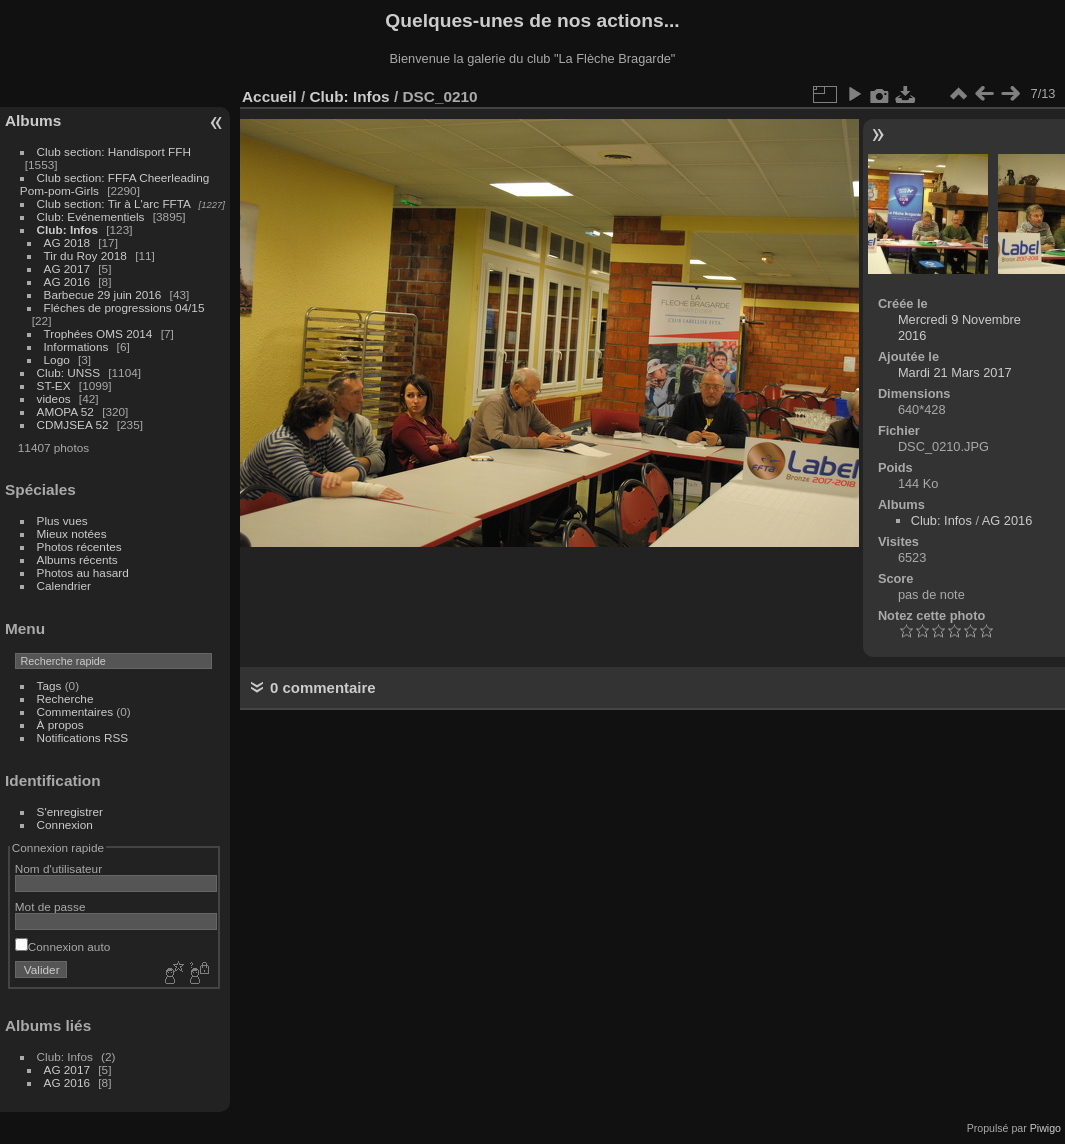  What do you see at coordinates (114, 203) in the screenshot?
I see `Club section: Tir à L'arc FFTA` at bounding box center [114, 203].